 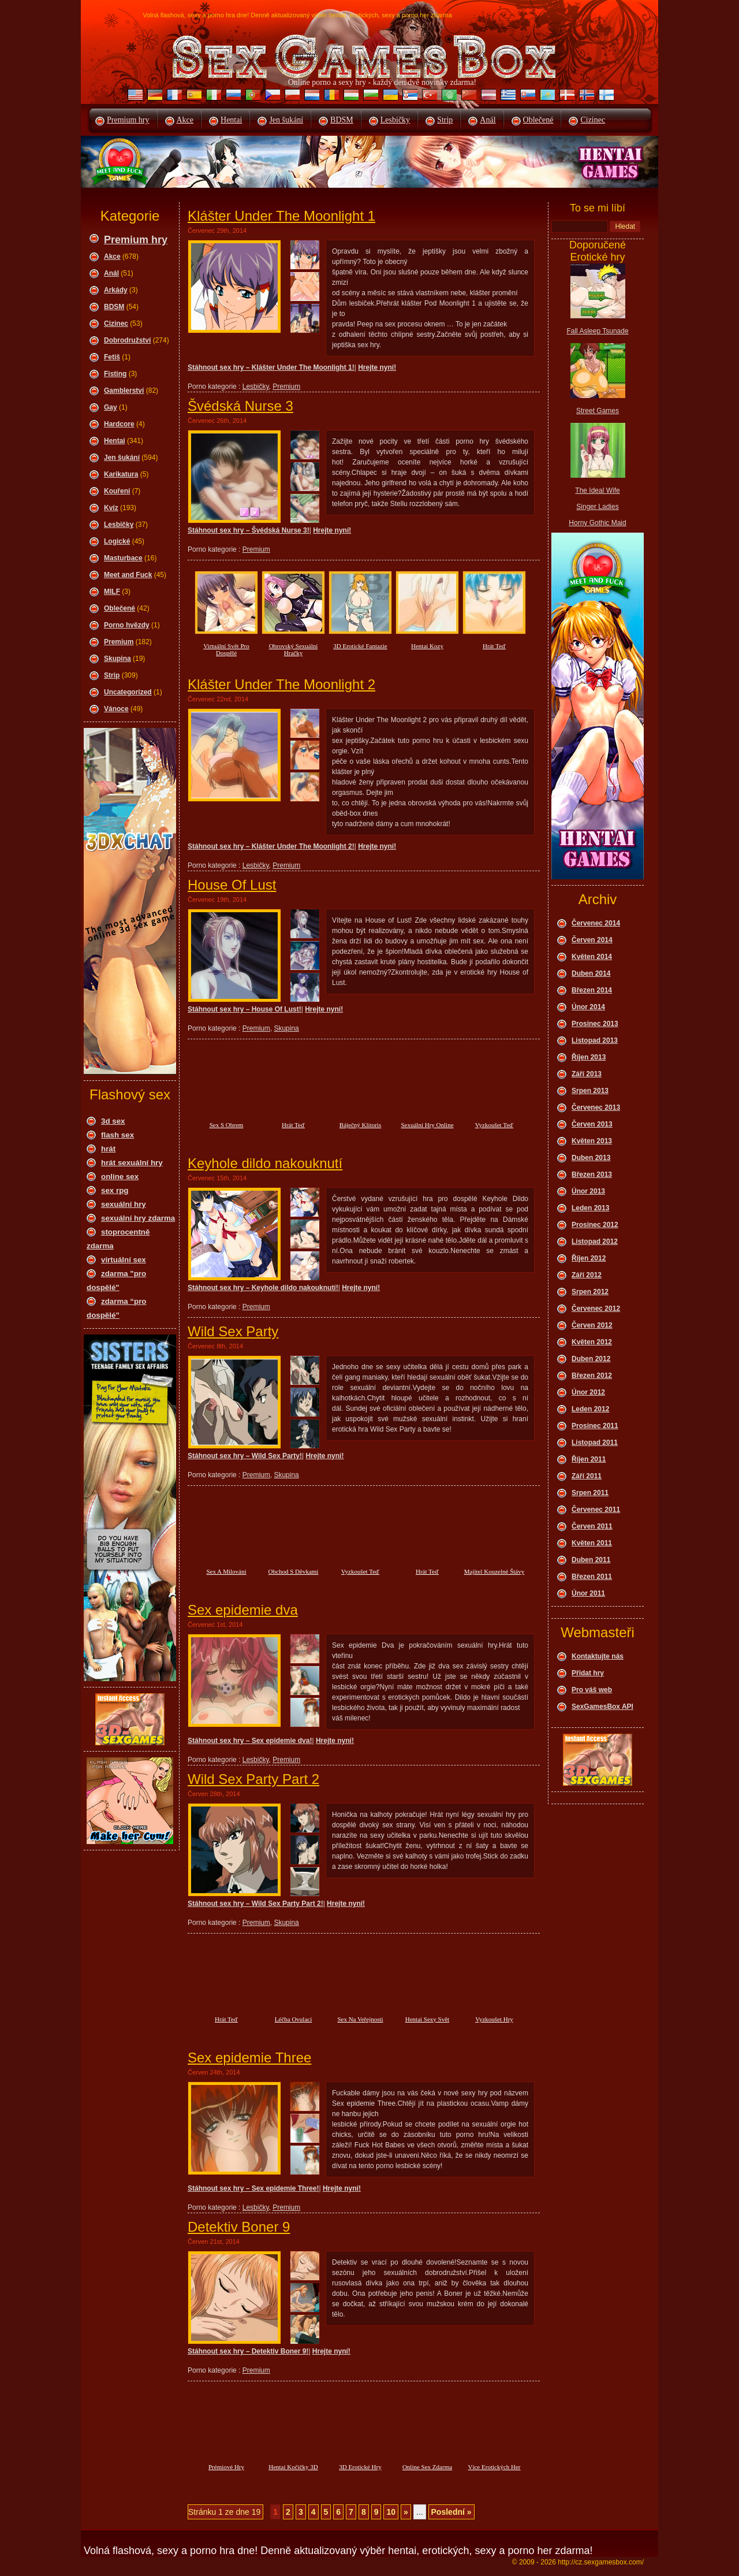 I want to click on Stáhnout sex hry – Klášter Under The Moonlight 1!, so click(x=271, y=367).